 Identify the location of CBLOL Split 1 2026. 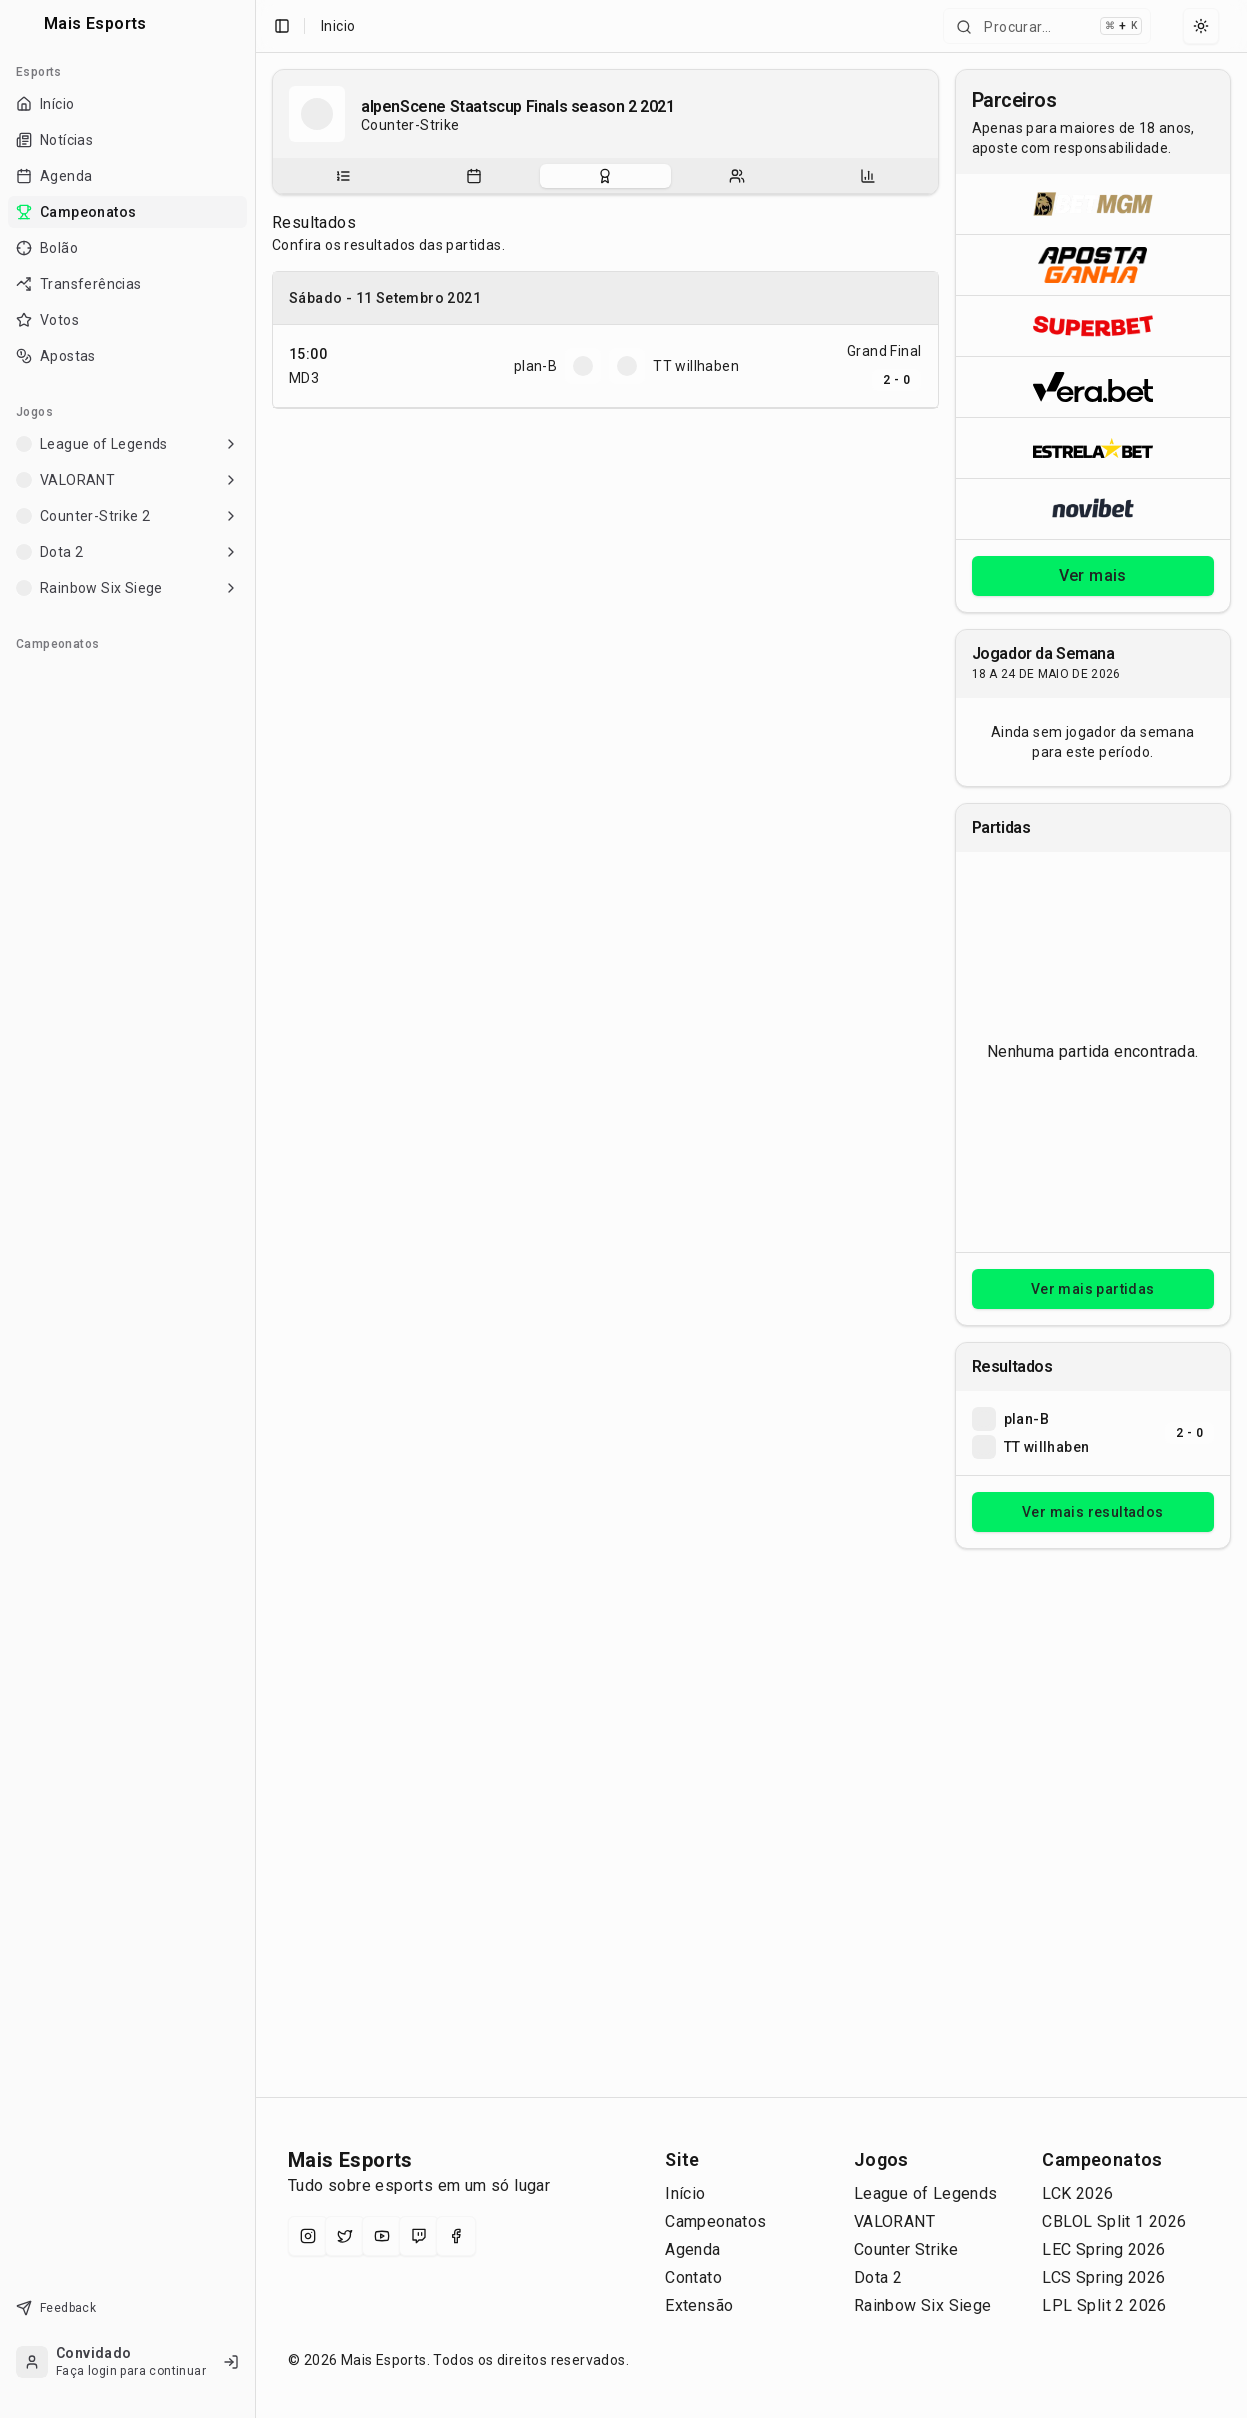
(1114, 2221).